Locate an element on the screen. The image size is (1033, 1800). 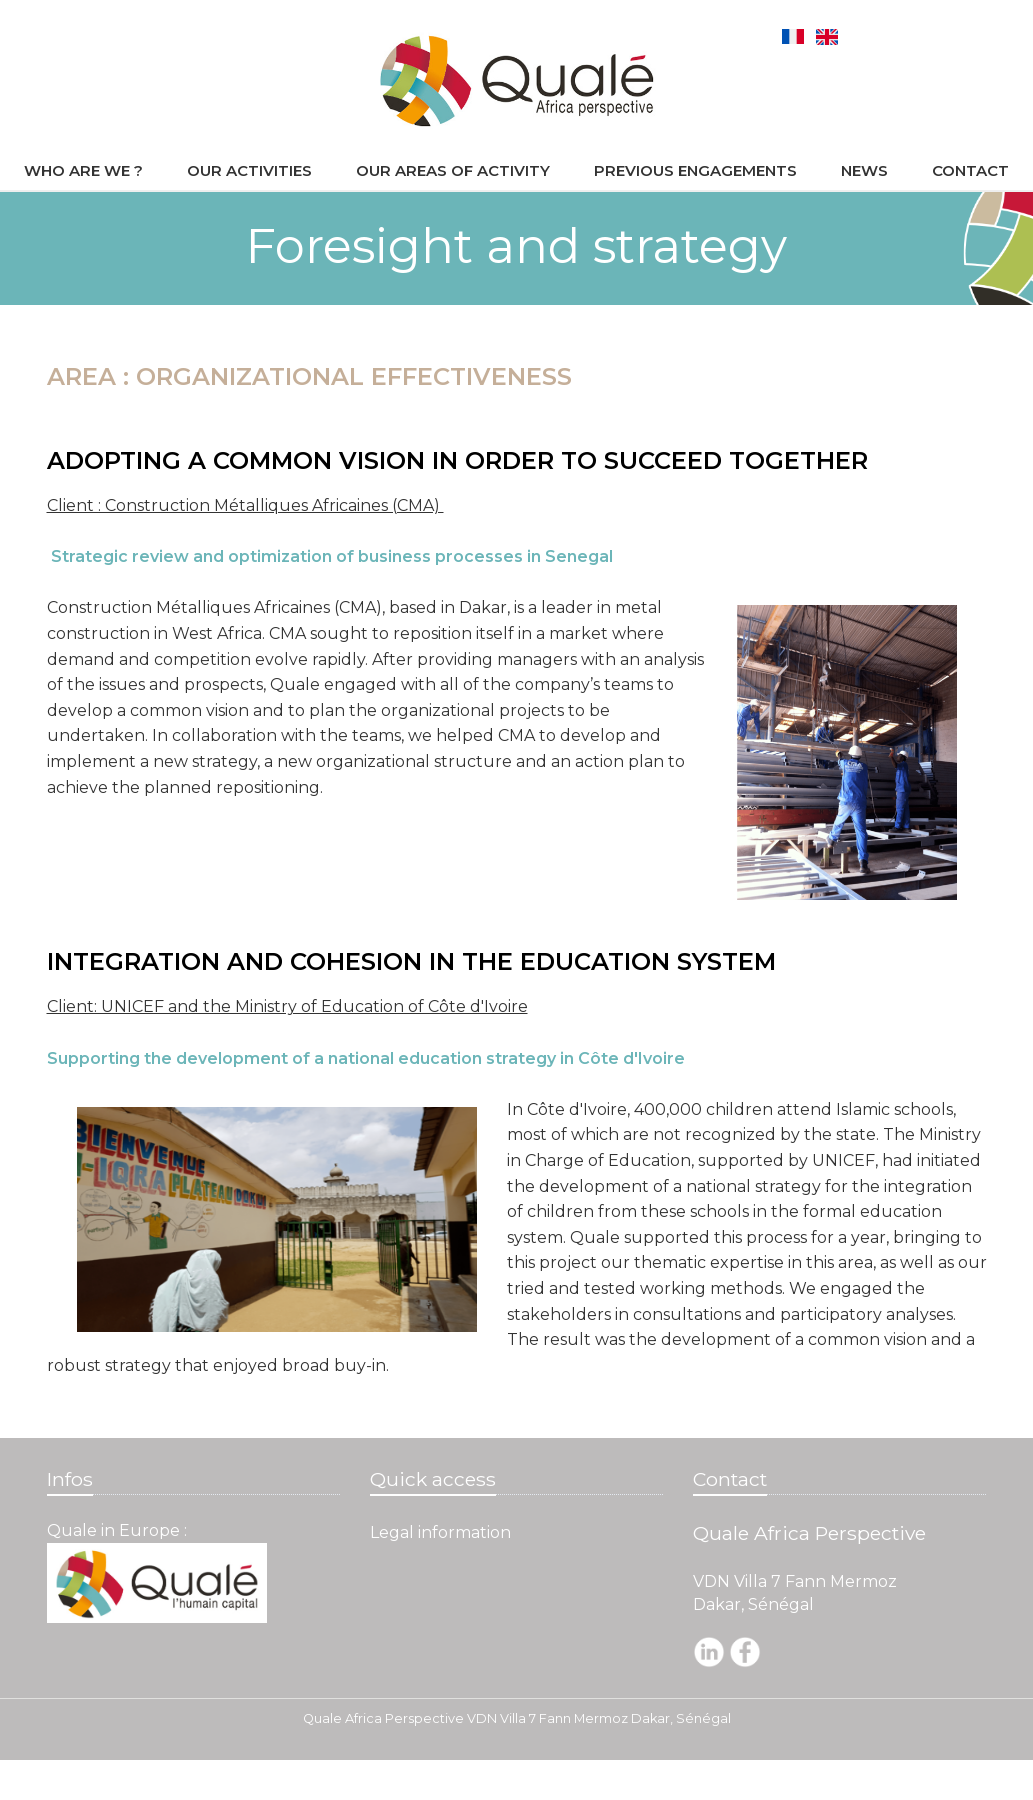
Our activities is located at coordinates (249, 170).